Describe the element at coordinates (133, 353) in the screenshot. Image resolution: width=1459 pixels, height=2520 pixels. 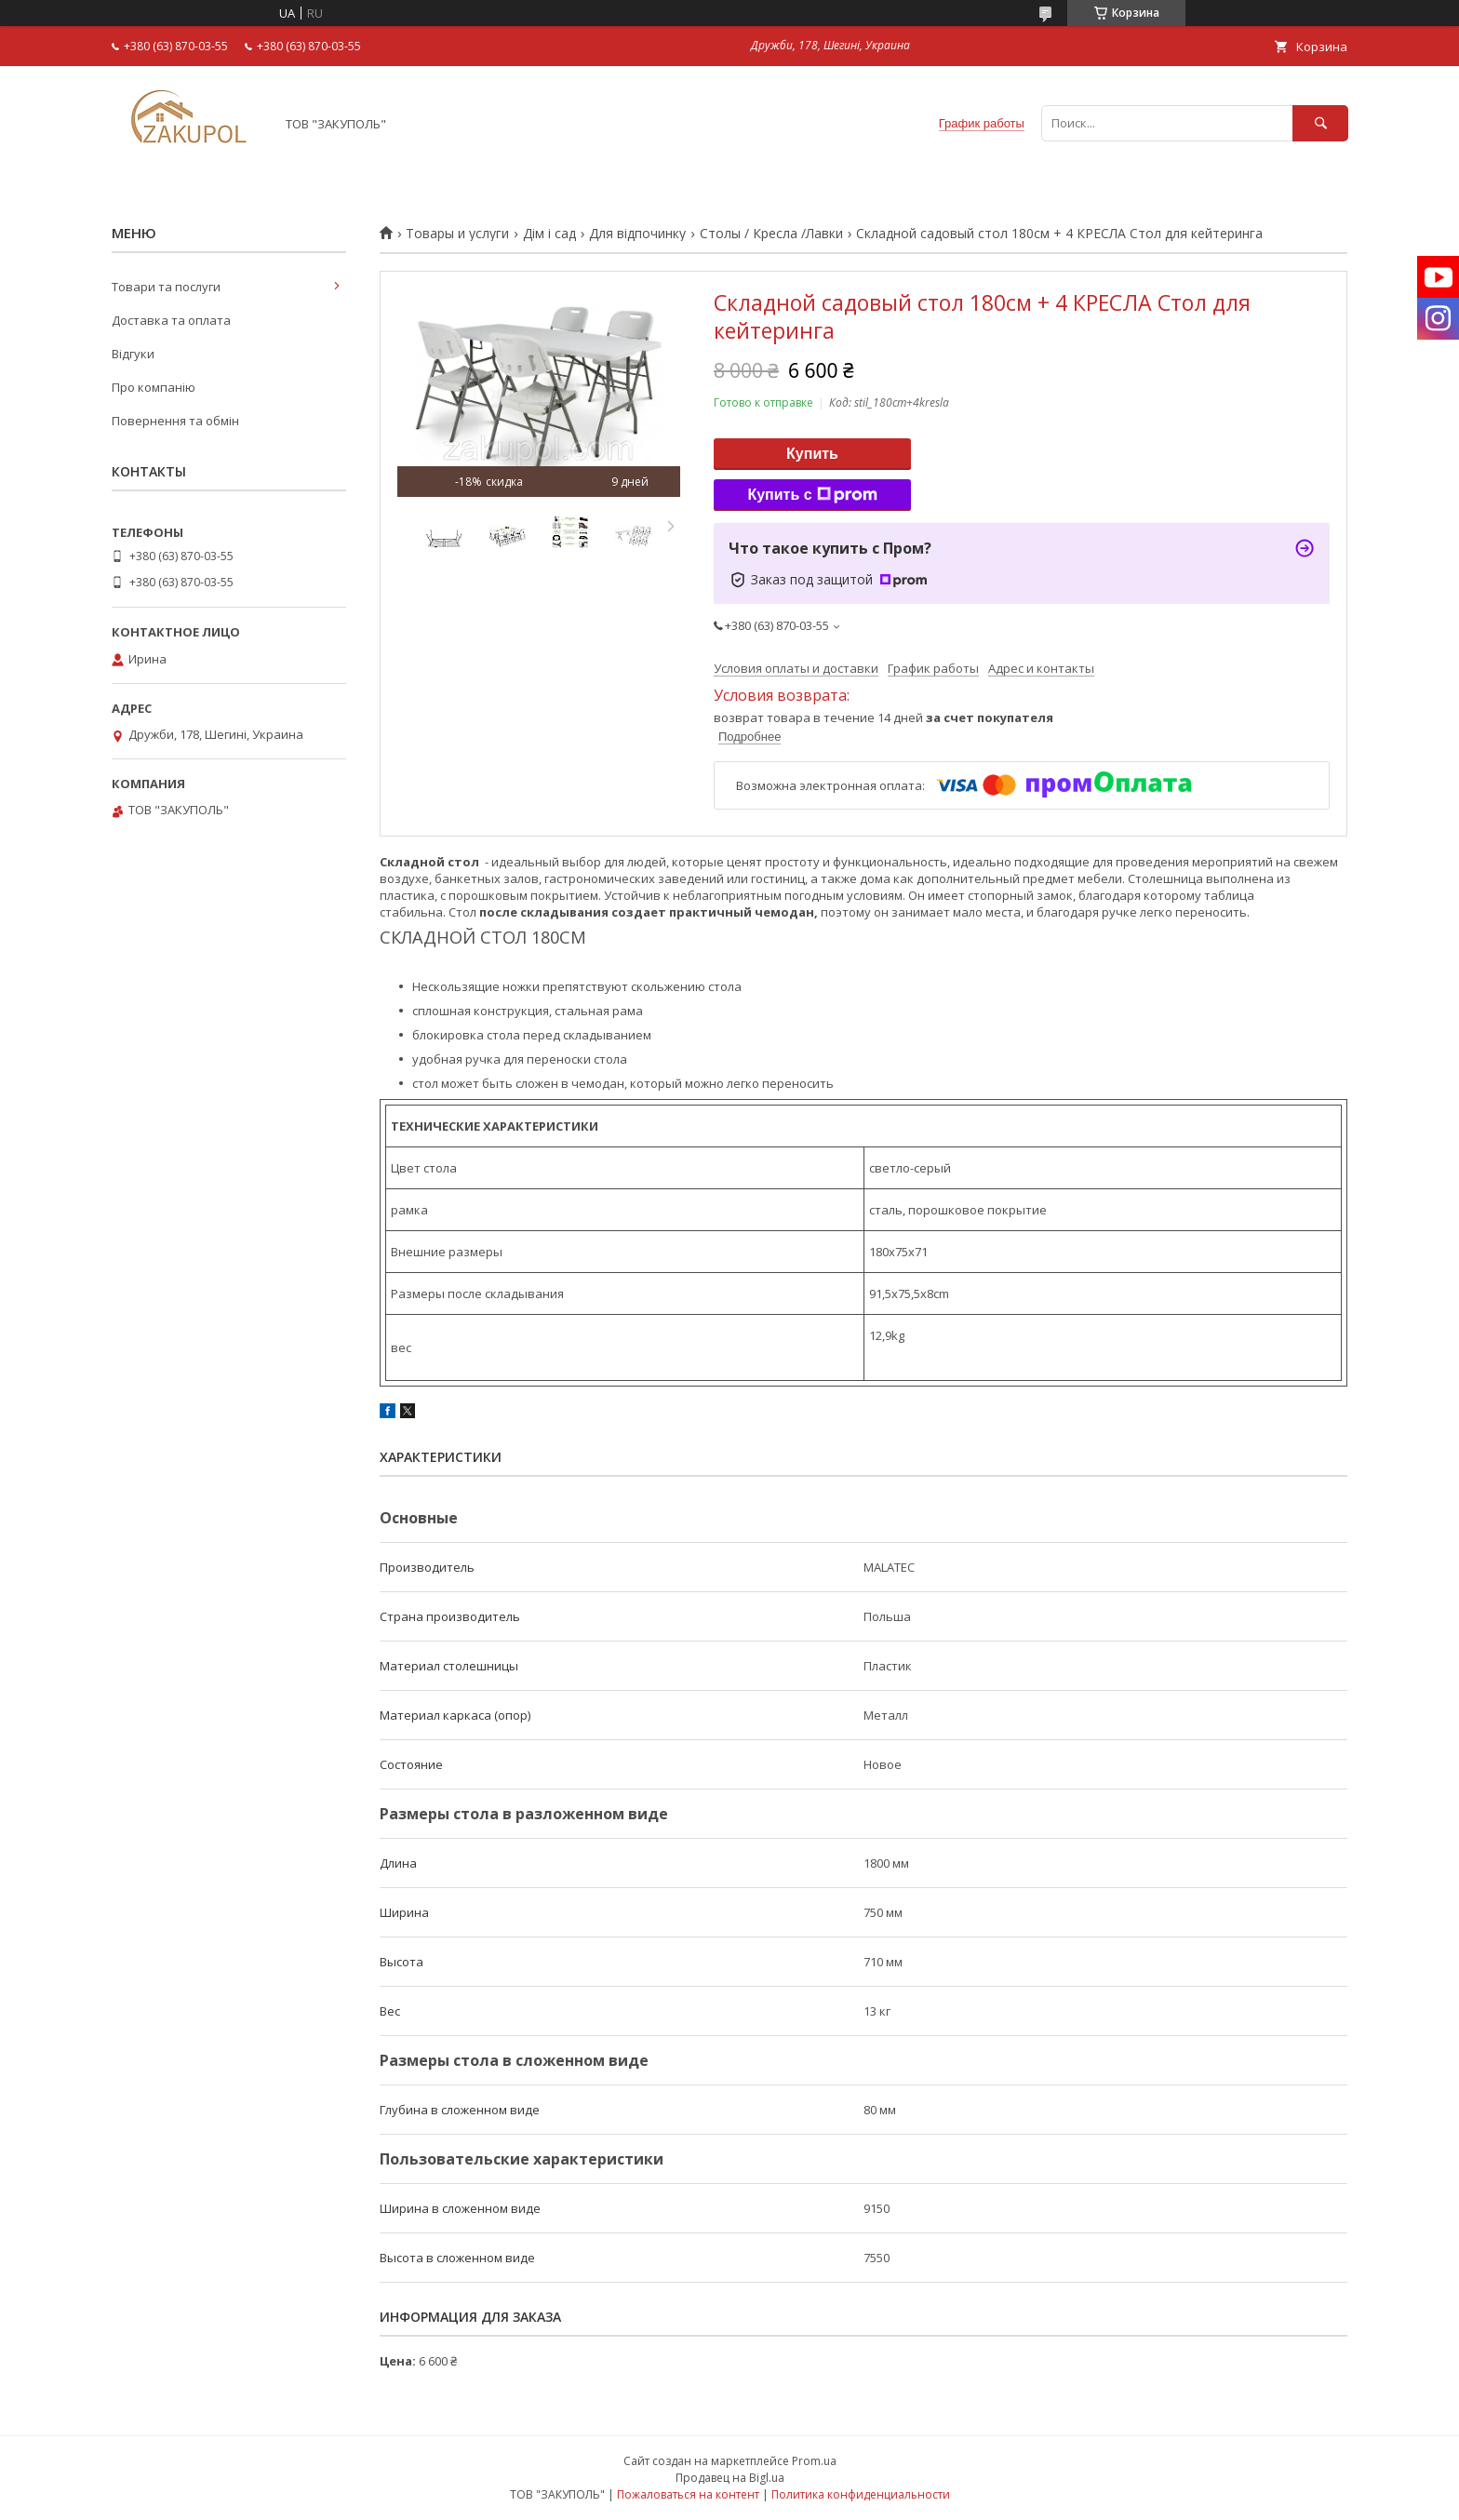
I see `Відгуки` at that location.